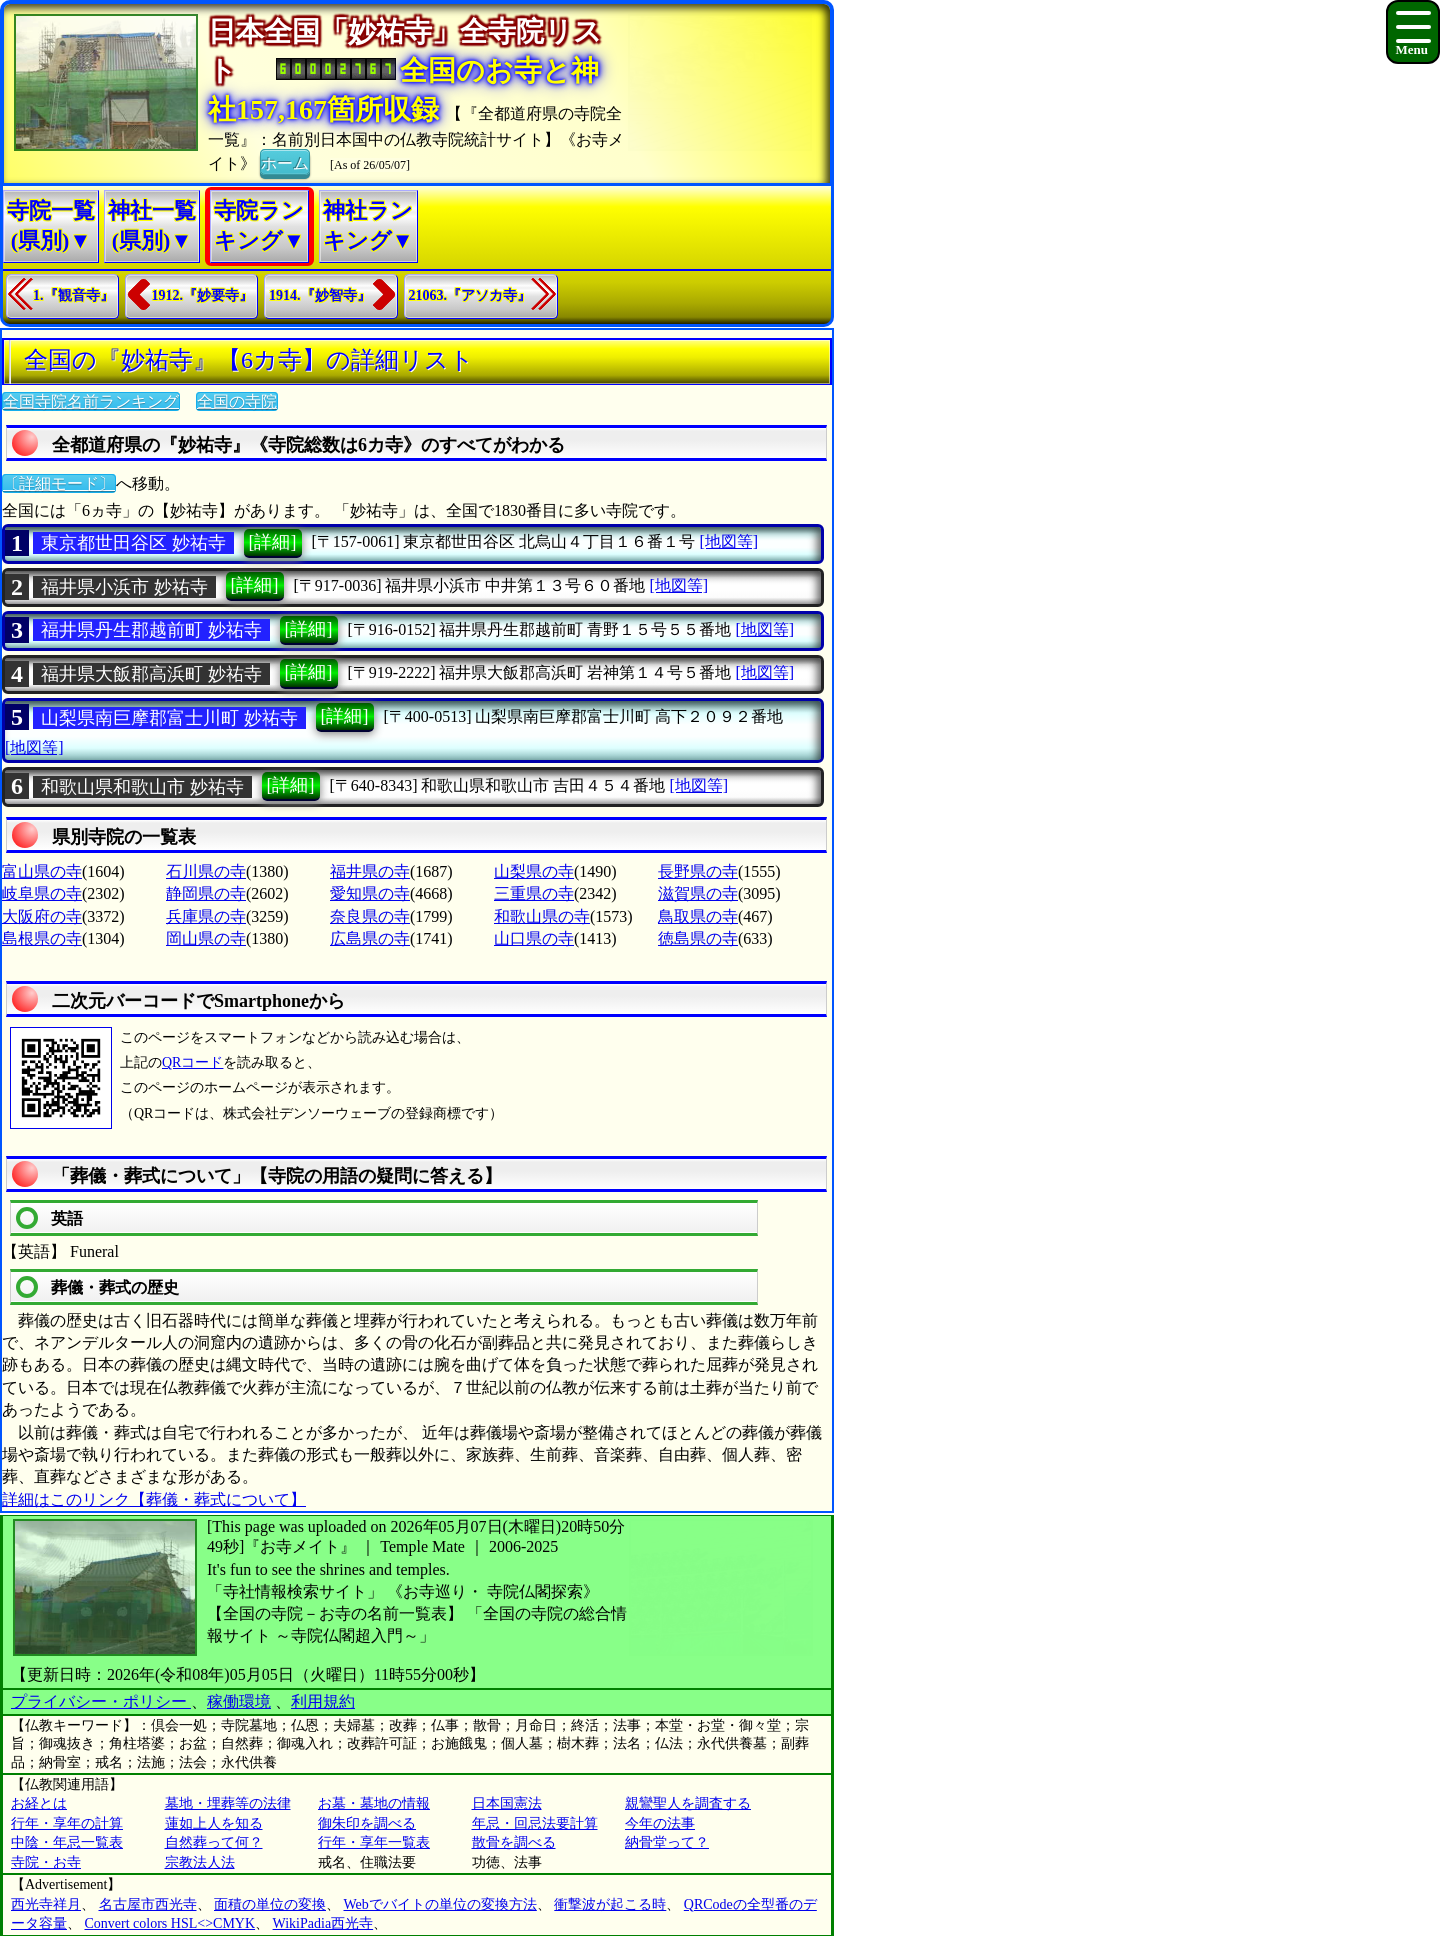  Describe the element at coordinates (374, 1842) in the screenshot. I see `行年・享年一覧表` at that location.